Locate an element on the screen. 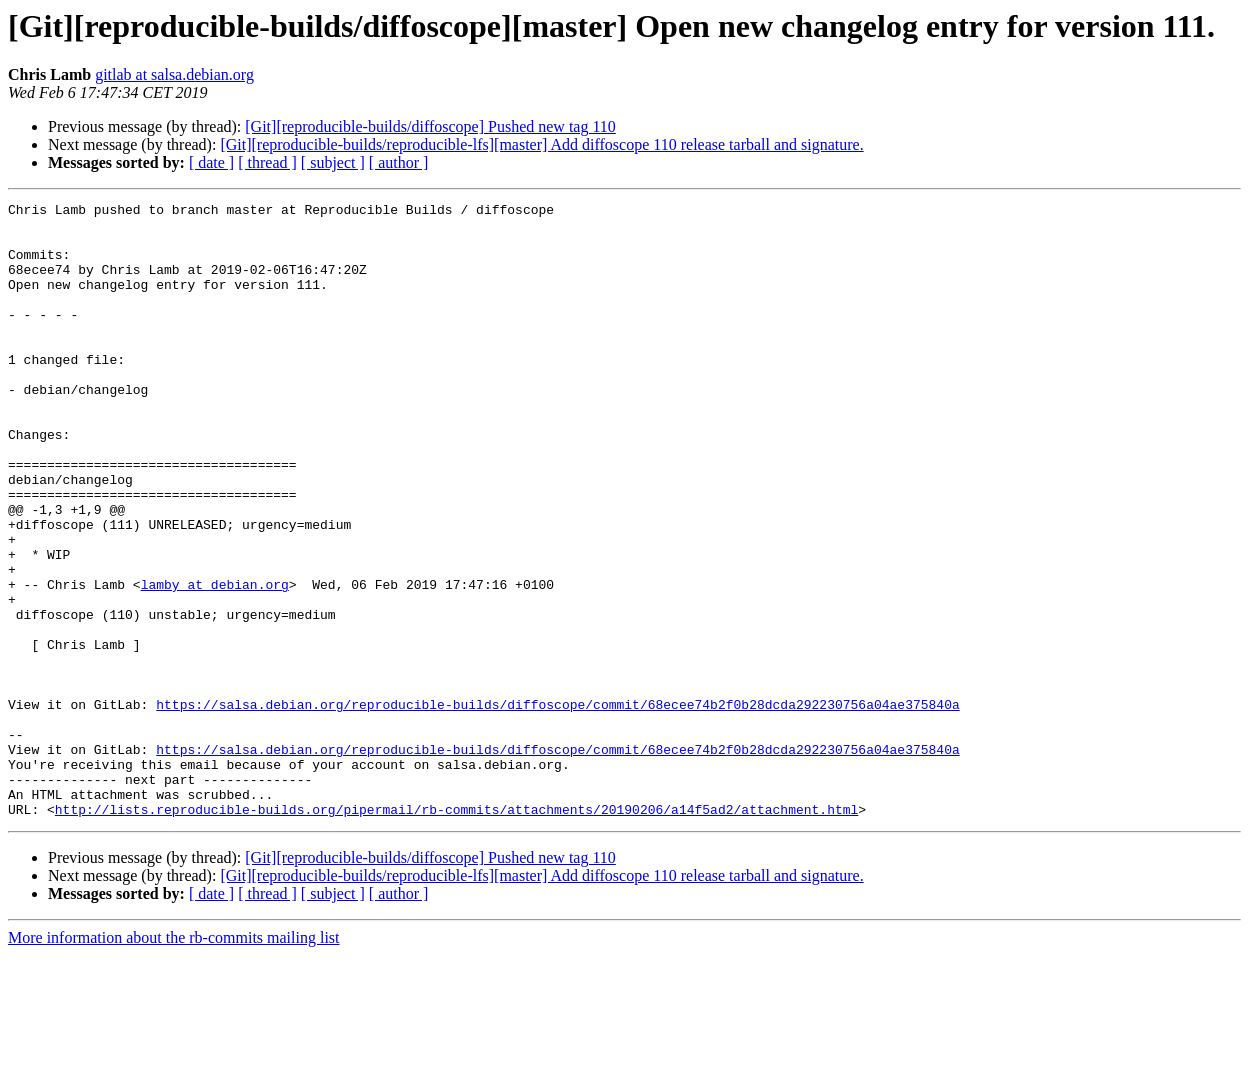  [Git][reproducible-builds/diffoscope] Pushed new tag 110 is located at coordinates (430, 126).